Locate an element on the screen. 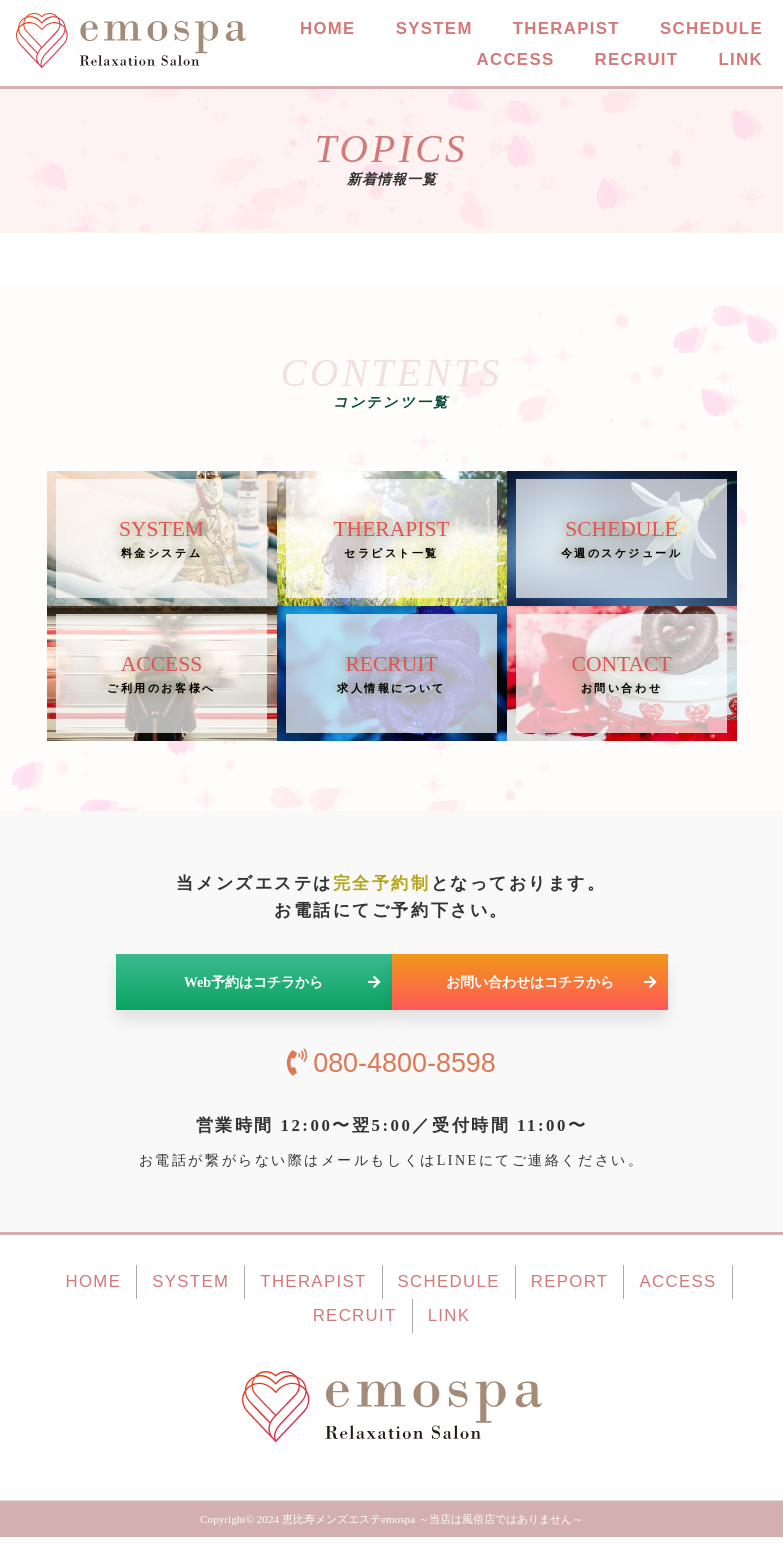 This screenshot has height=1547, width=783. お問い合わせはコチラから is located at coordinates (551, 992).